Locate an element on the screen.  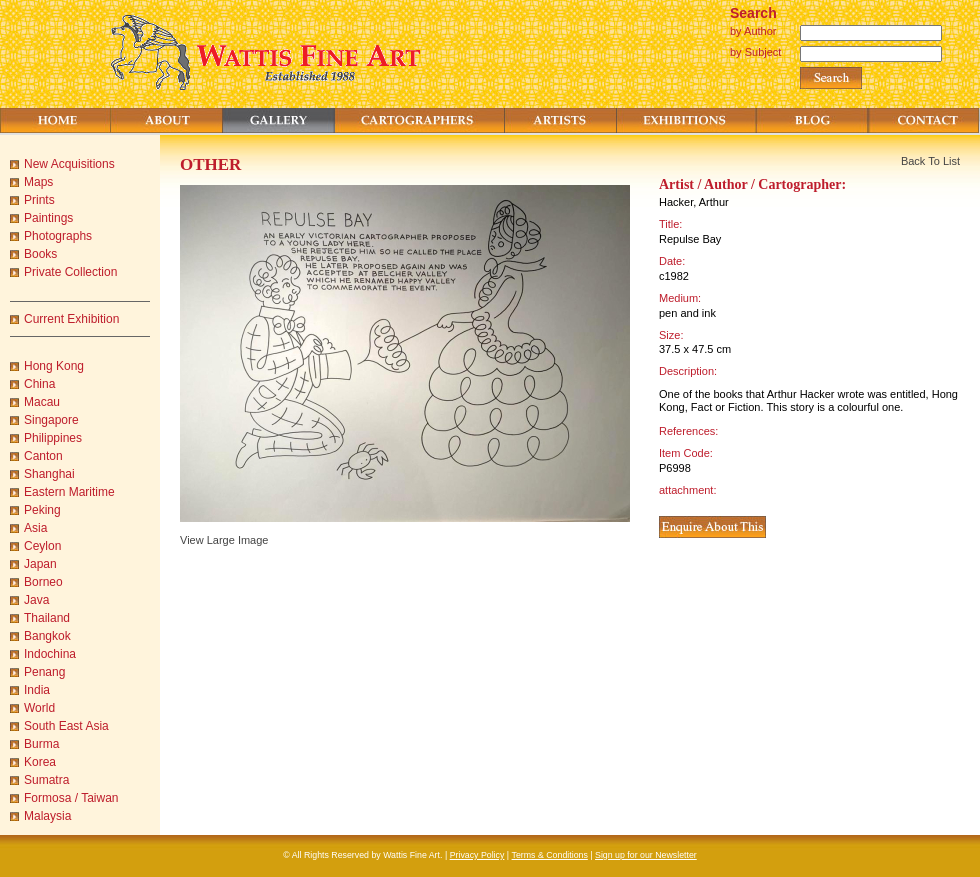
Back To List is located at coordinates (930, 161).